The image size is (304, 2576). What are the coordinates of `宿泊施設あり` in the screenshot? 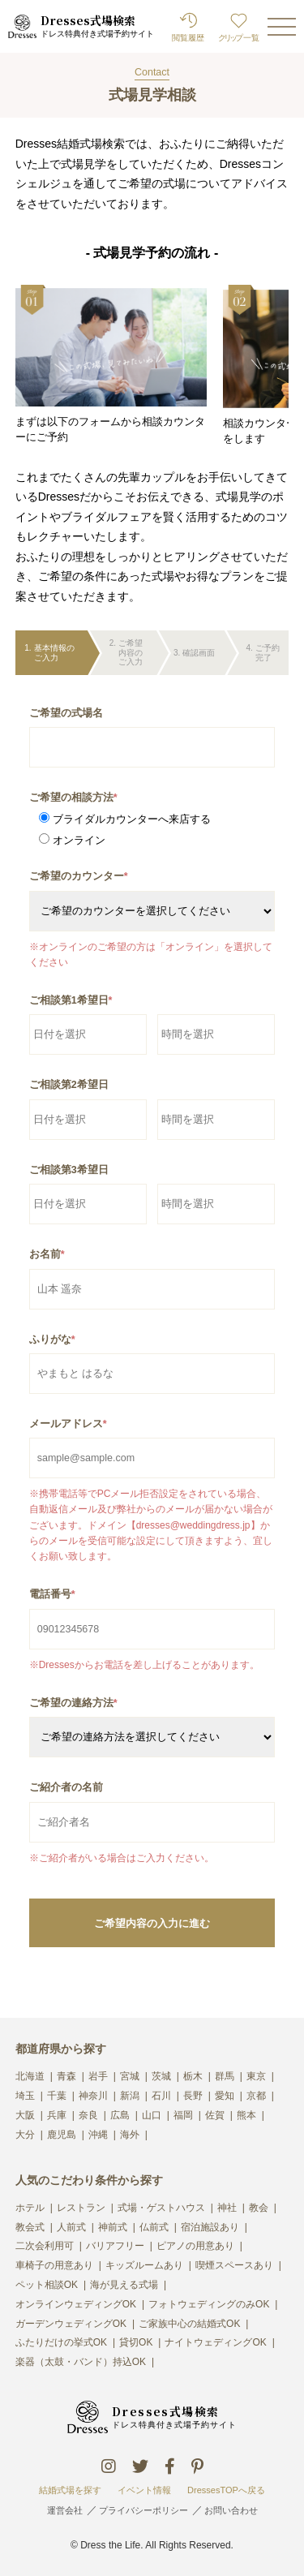 It's located at (210, 2227).